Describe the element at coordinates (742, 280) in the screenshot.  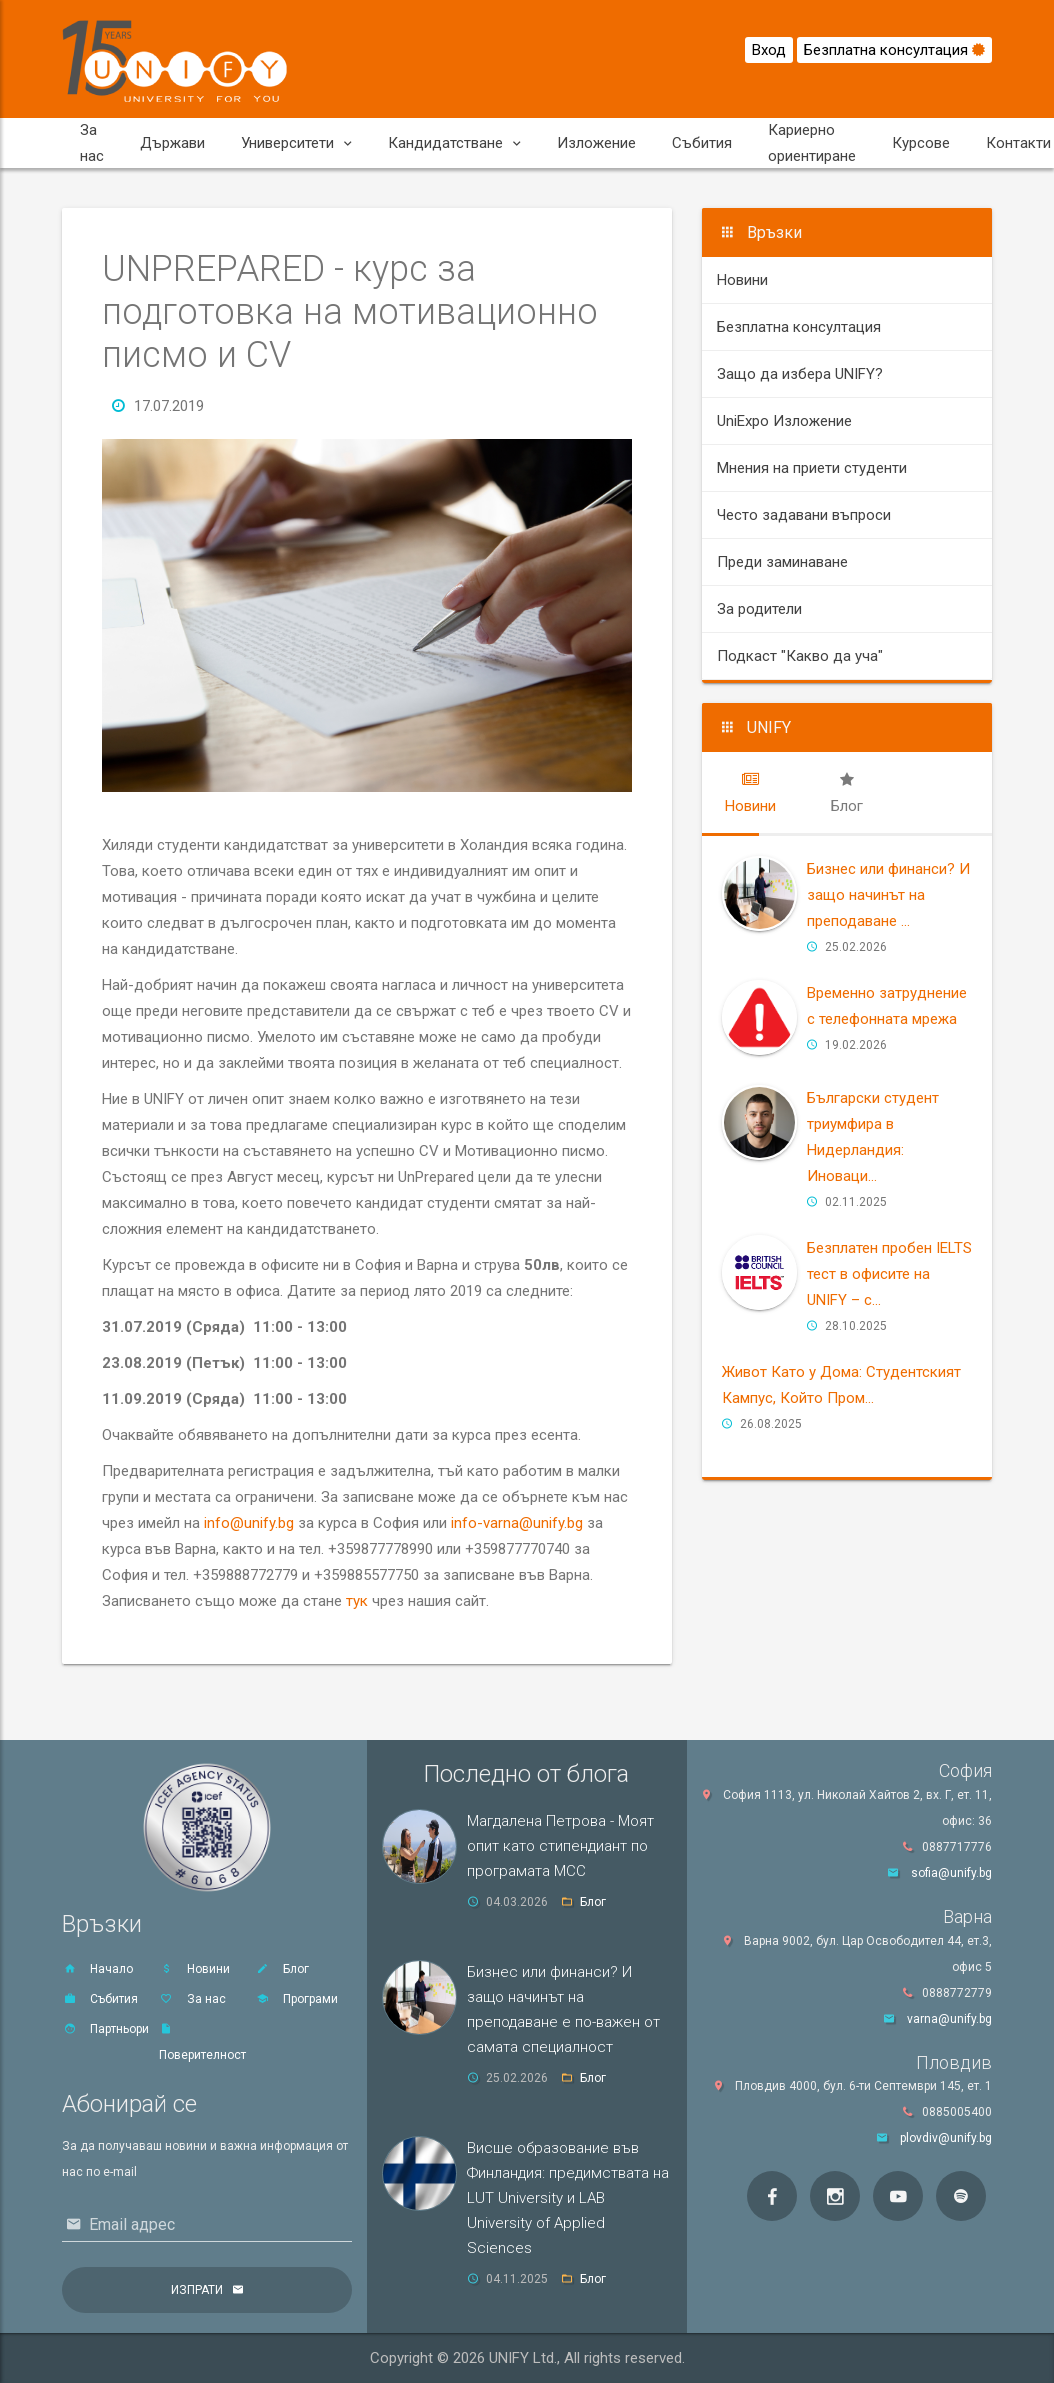
I see `Новини` at that location.